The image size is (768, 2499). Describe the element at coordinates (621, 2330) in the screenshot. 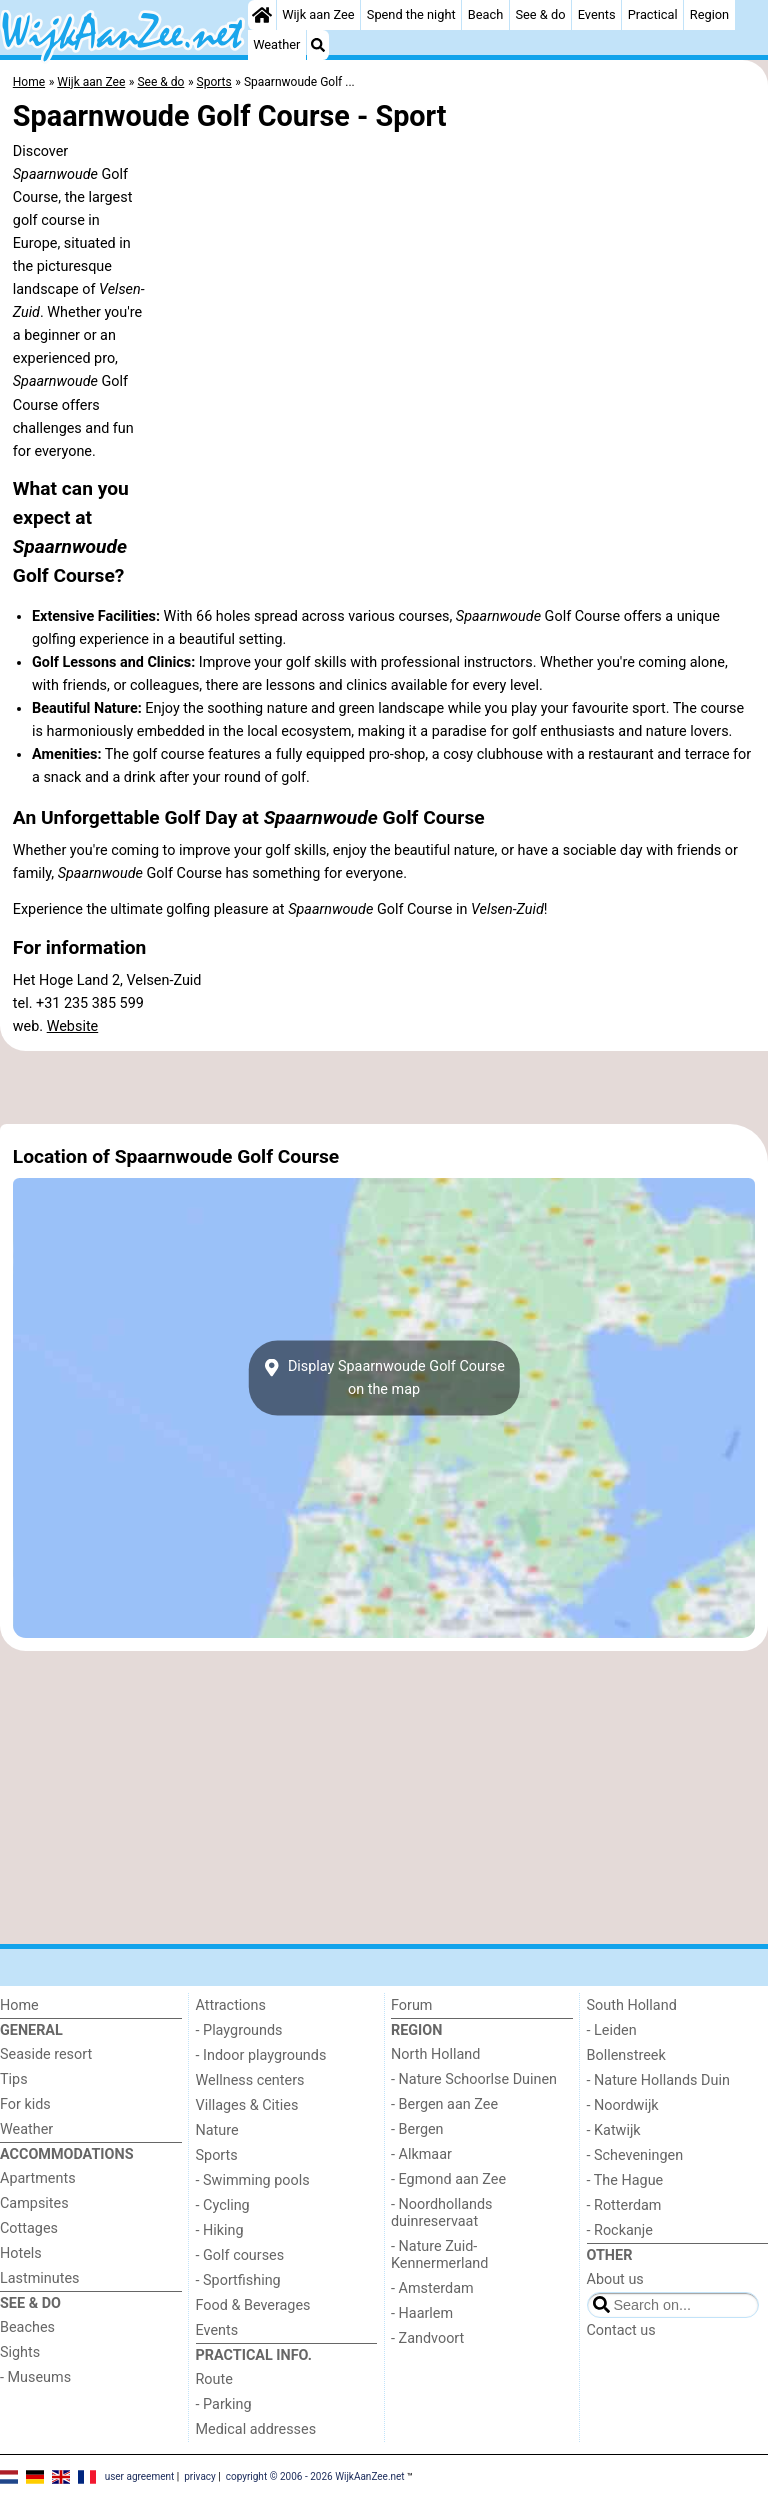

I see `Contact us` at that location.